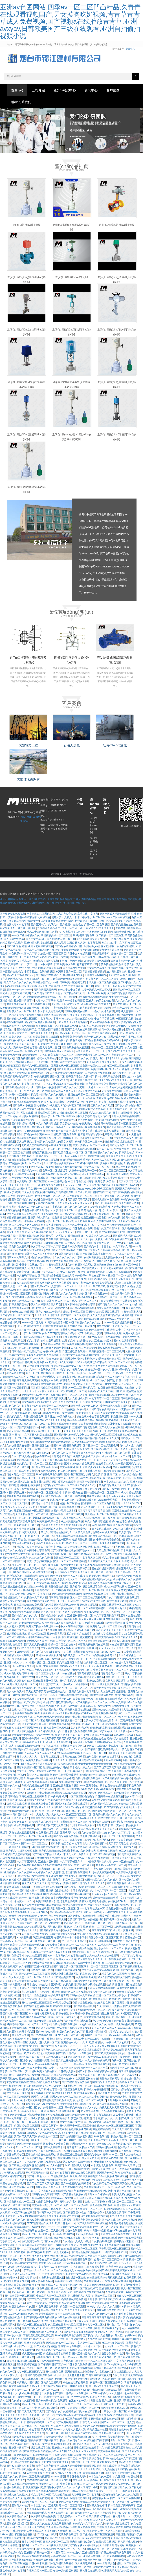 This screenshot has height=2576, width=143. Describe the element at coordinates (103, 1951) in the screenshot. I see `国产夫妻啪啪自拍` at that location.